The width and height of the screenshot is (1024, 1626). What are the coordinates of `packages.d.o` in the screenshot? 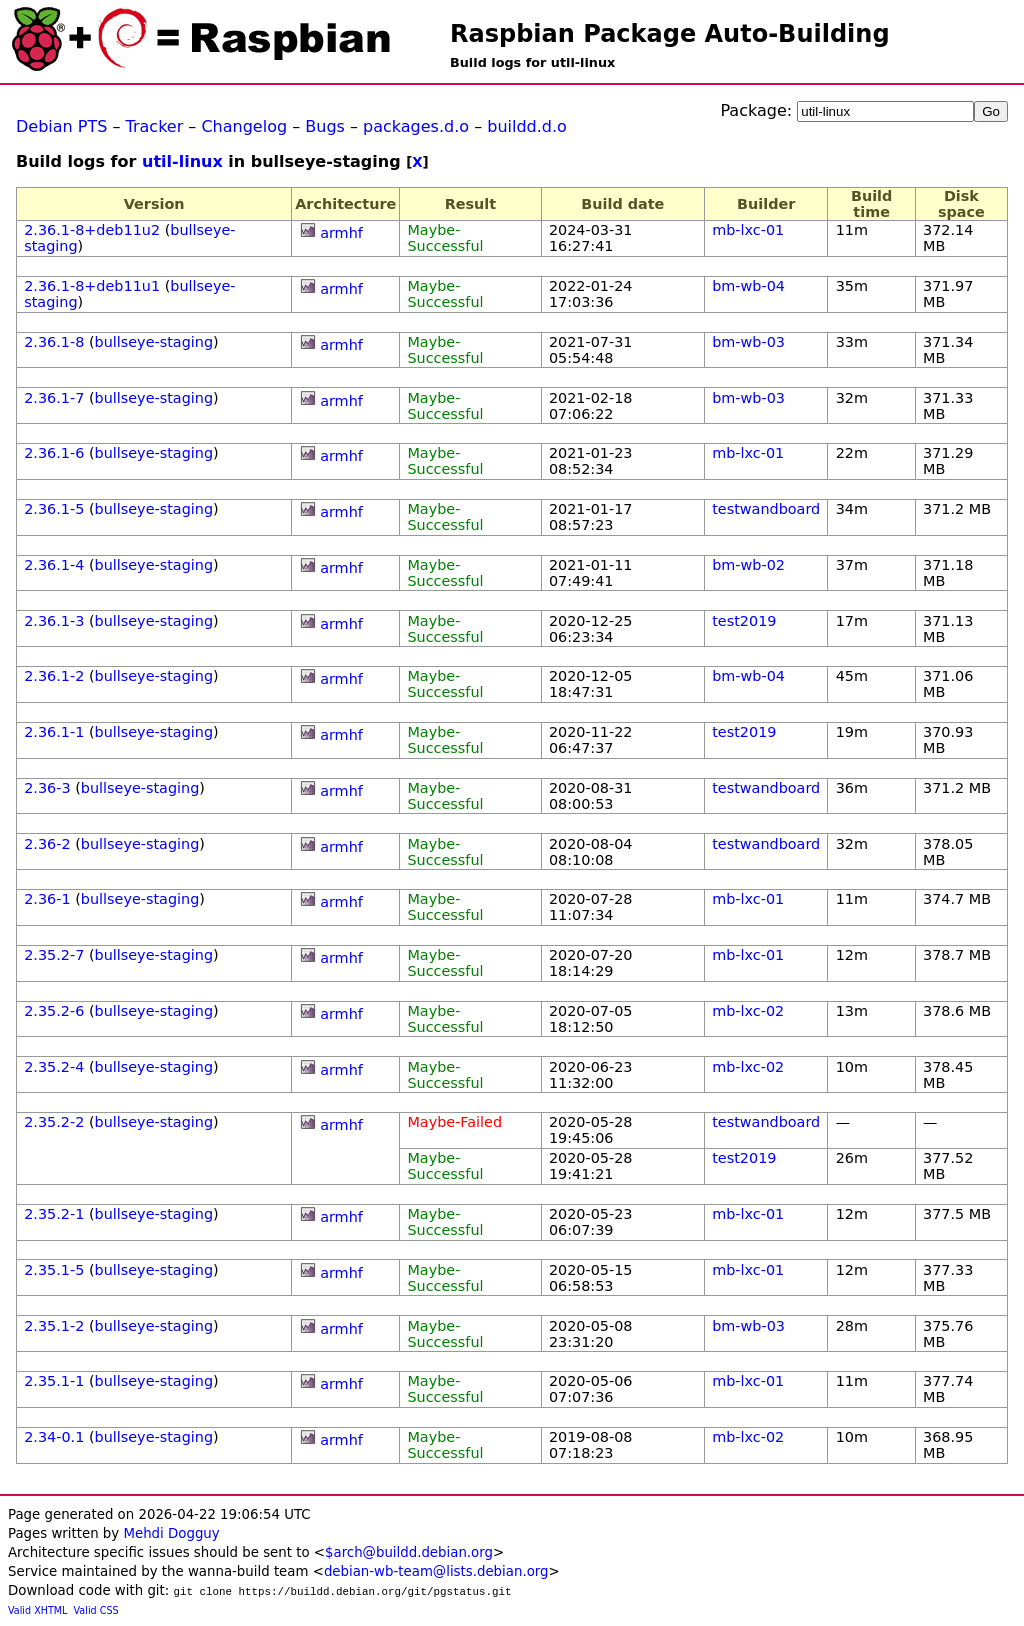 It's located at (416, 126).